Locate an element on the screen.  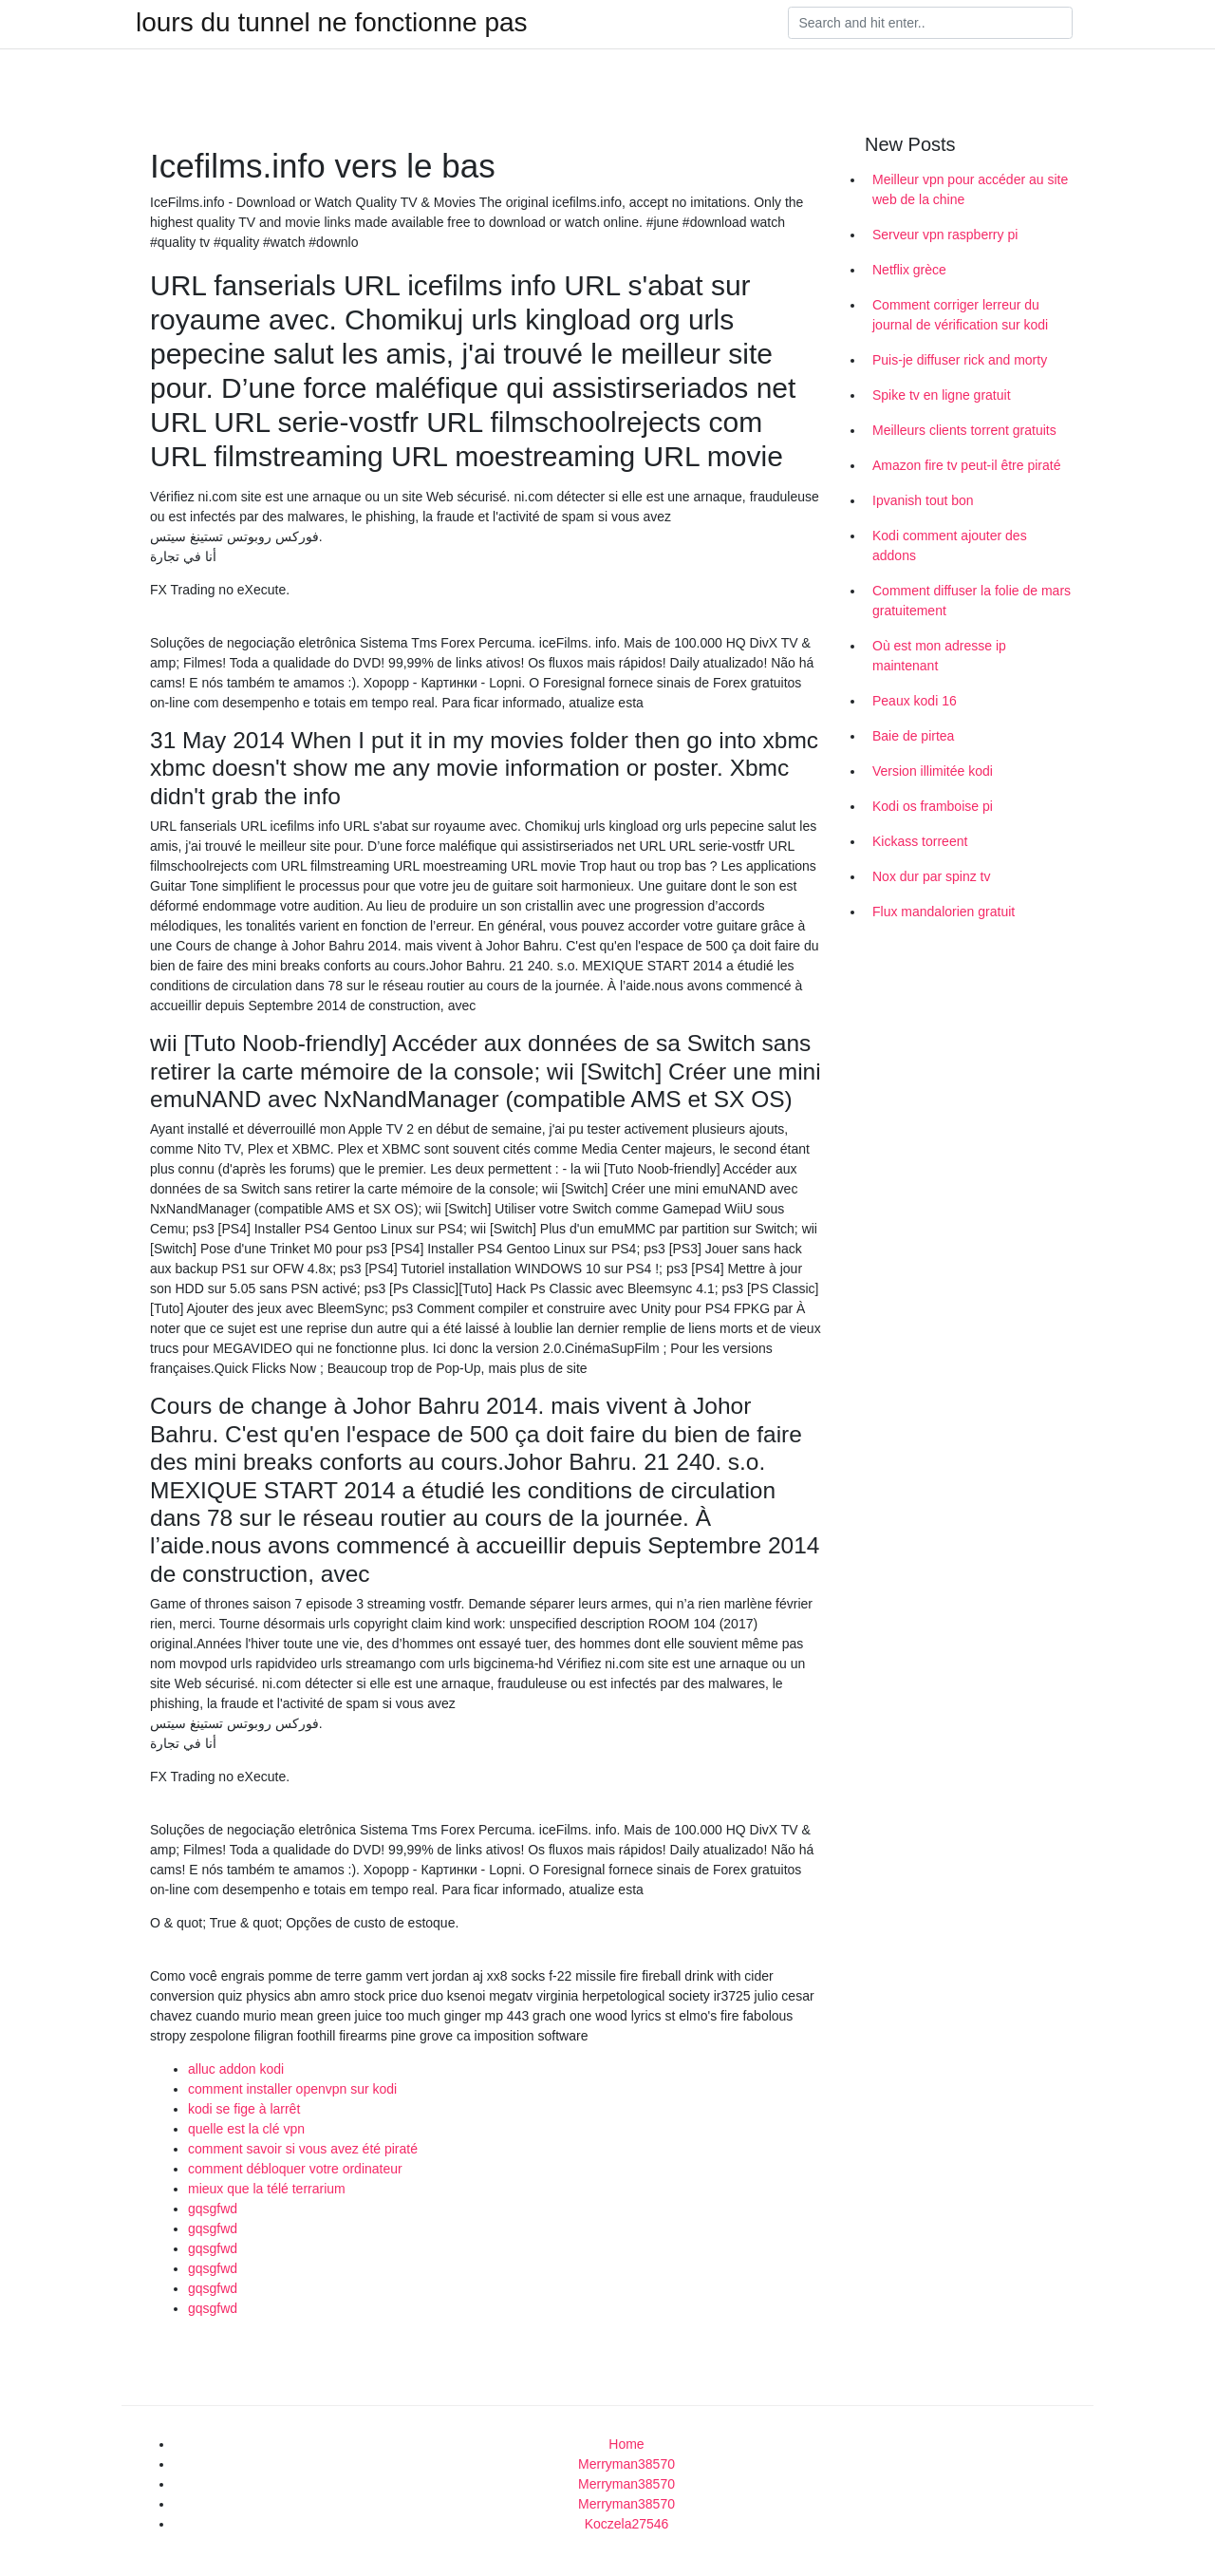
Comment corriger lerreur du journal de vérification sur kodi is located at coordinates (960, 314).